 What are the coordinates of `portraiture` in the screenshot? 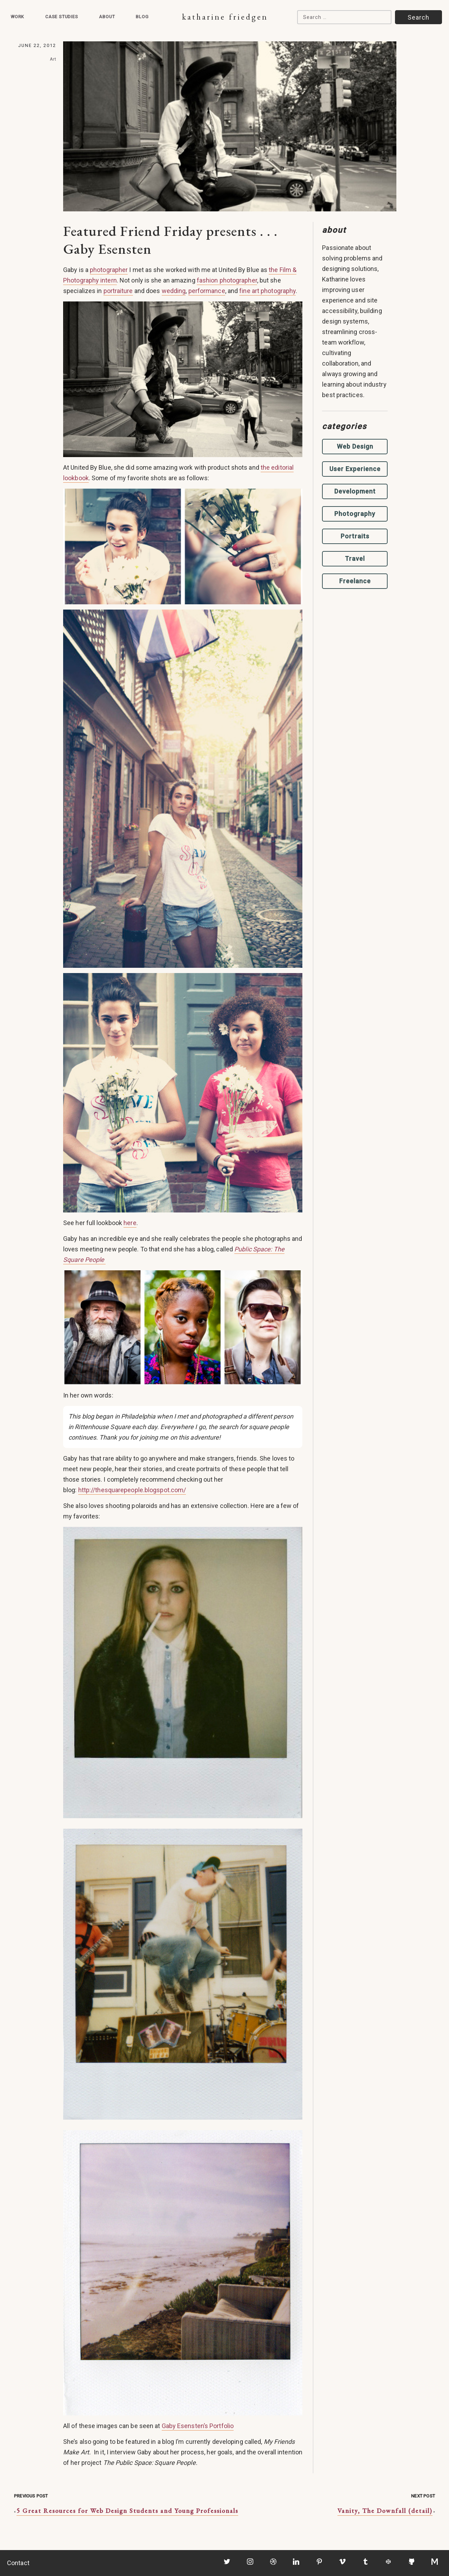 It's located at (118, 290).